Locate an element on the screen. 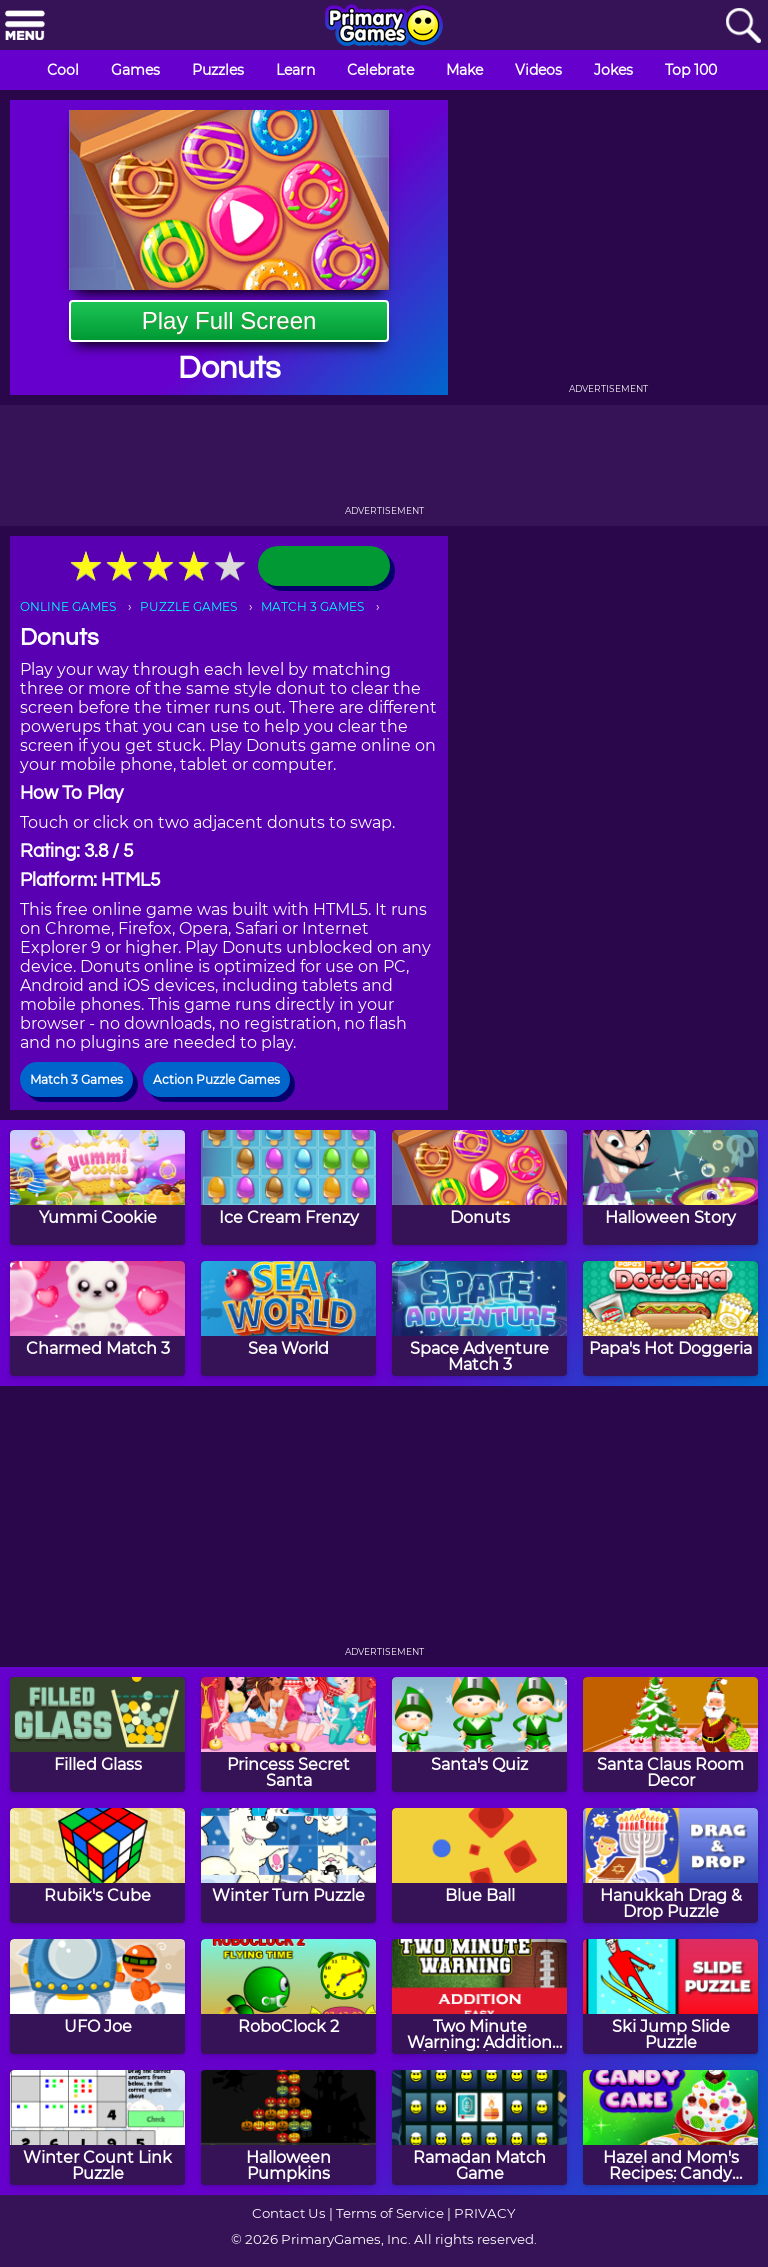 This screenshot has height=2267, width=768. [Sea World] is located at coordinates (288, 1318).